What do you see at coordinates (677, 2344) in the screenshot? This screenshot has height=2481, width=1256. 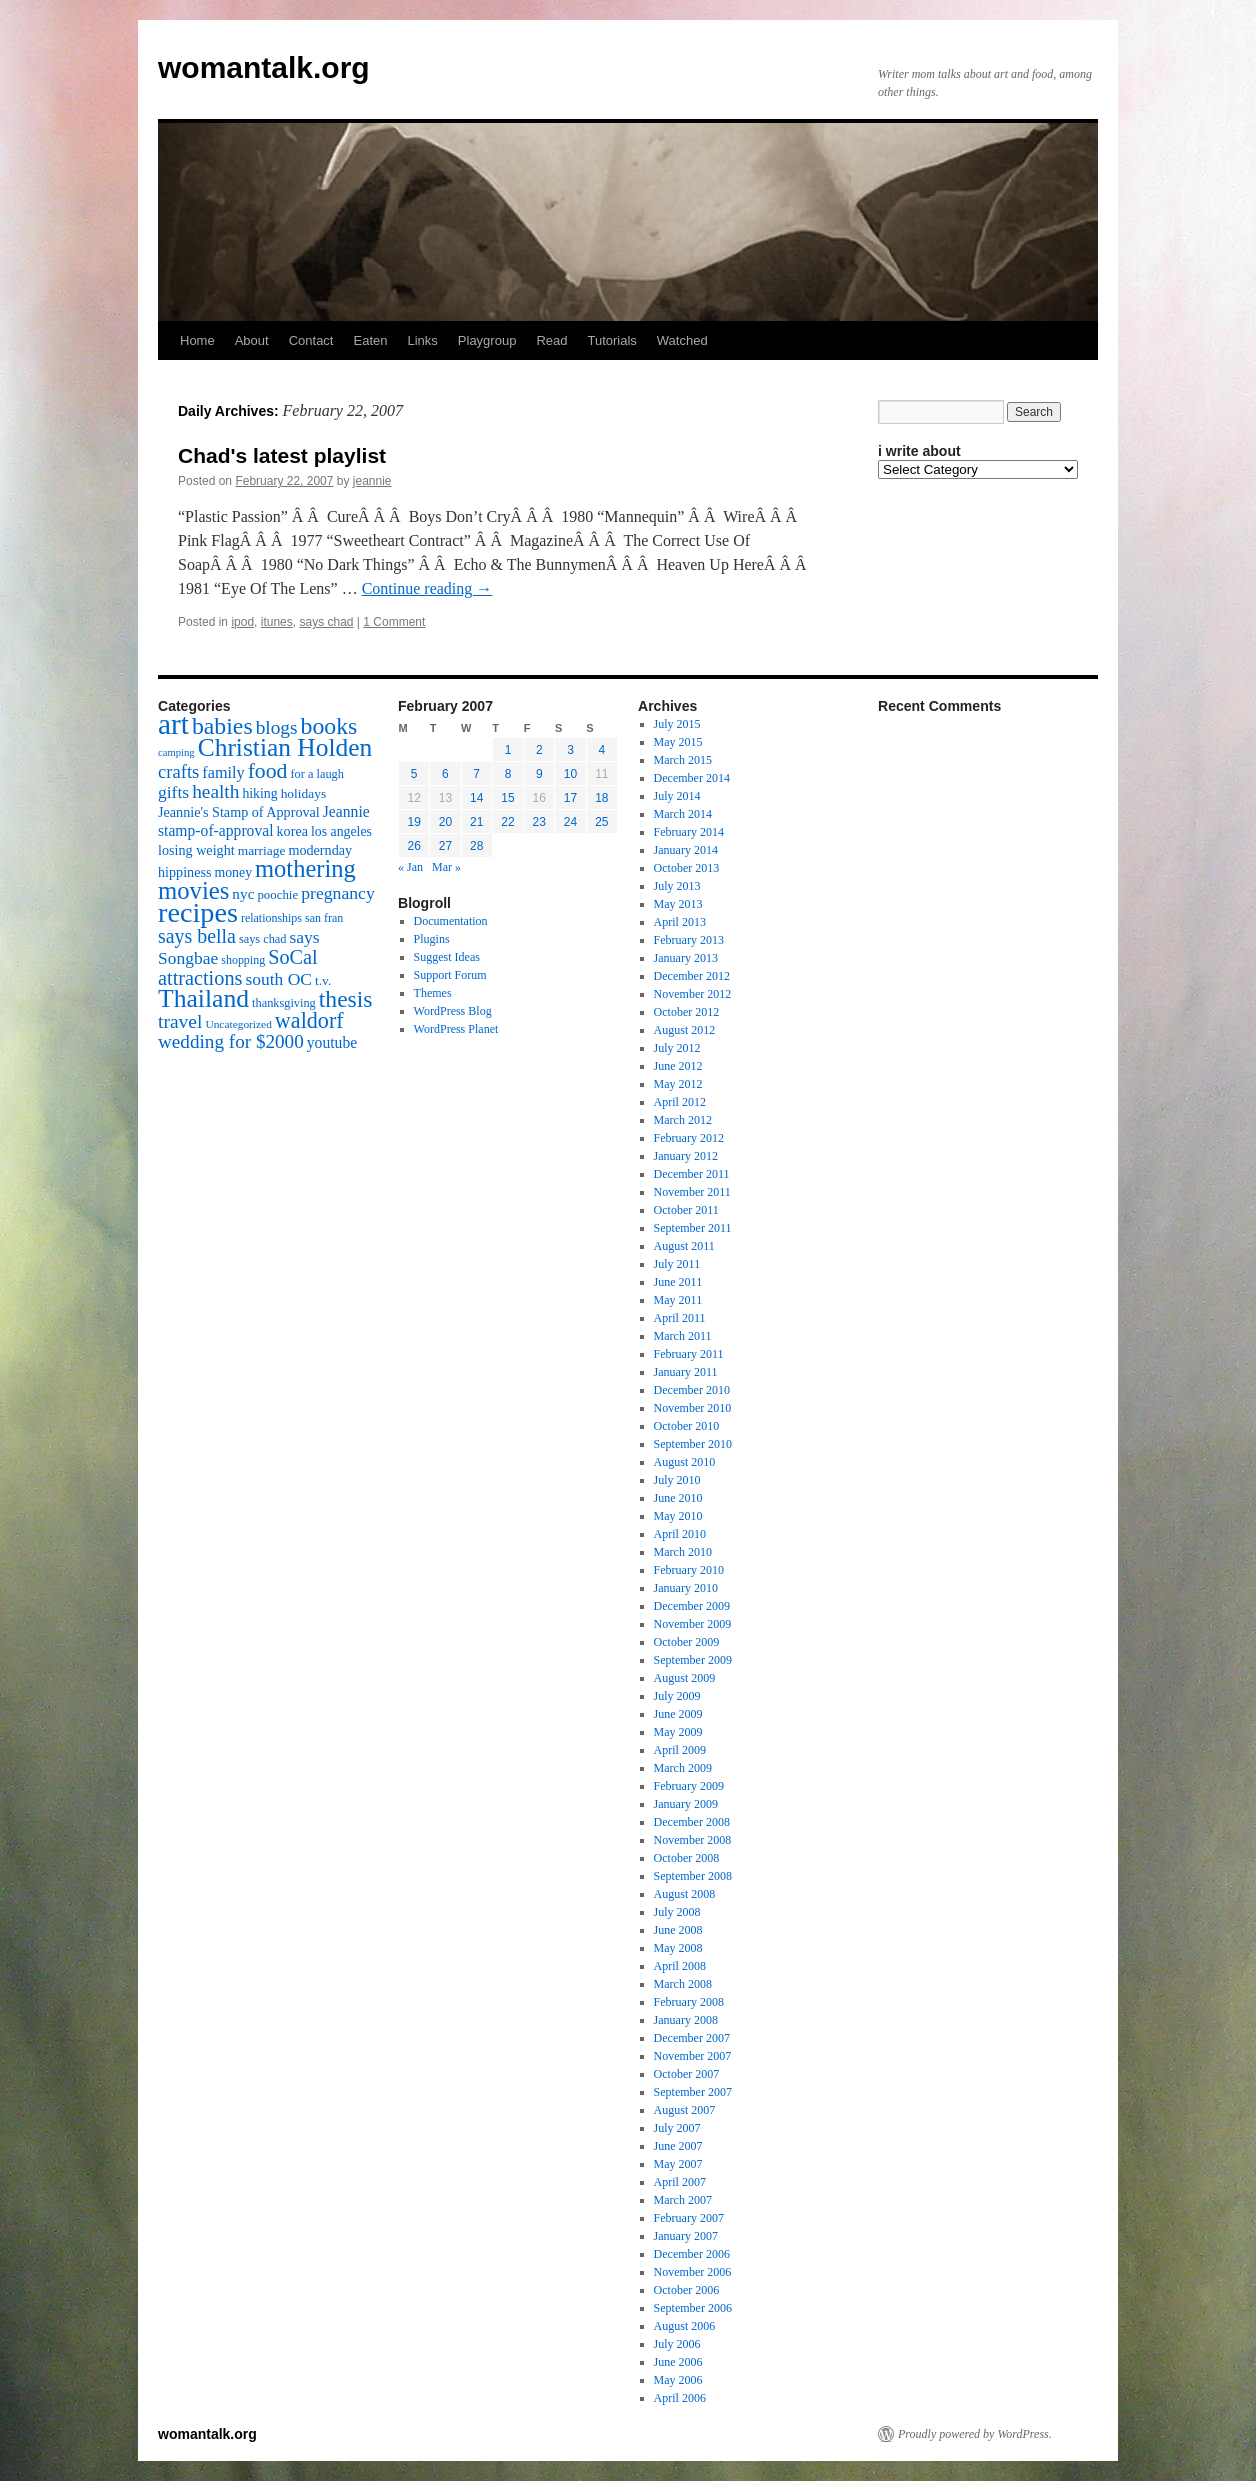 I see `July 2006` at bounding box center [677, 2344].